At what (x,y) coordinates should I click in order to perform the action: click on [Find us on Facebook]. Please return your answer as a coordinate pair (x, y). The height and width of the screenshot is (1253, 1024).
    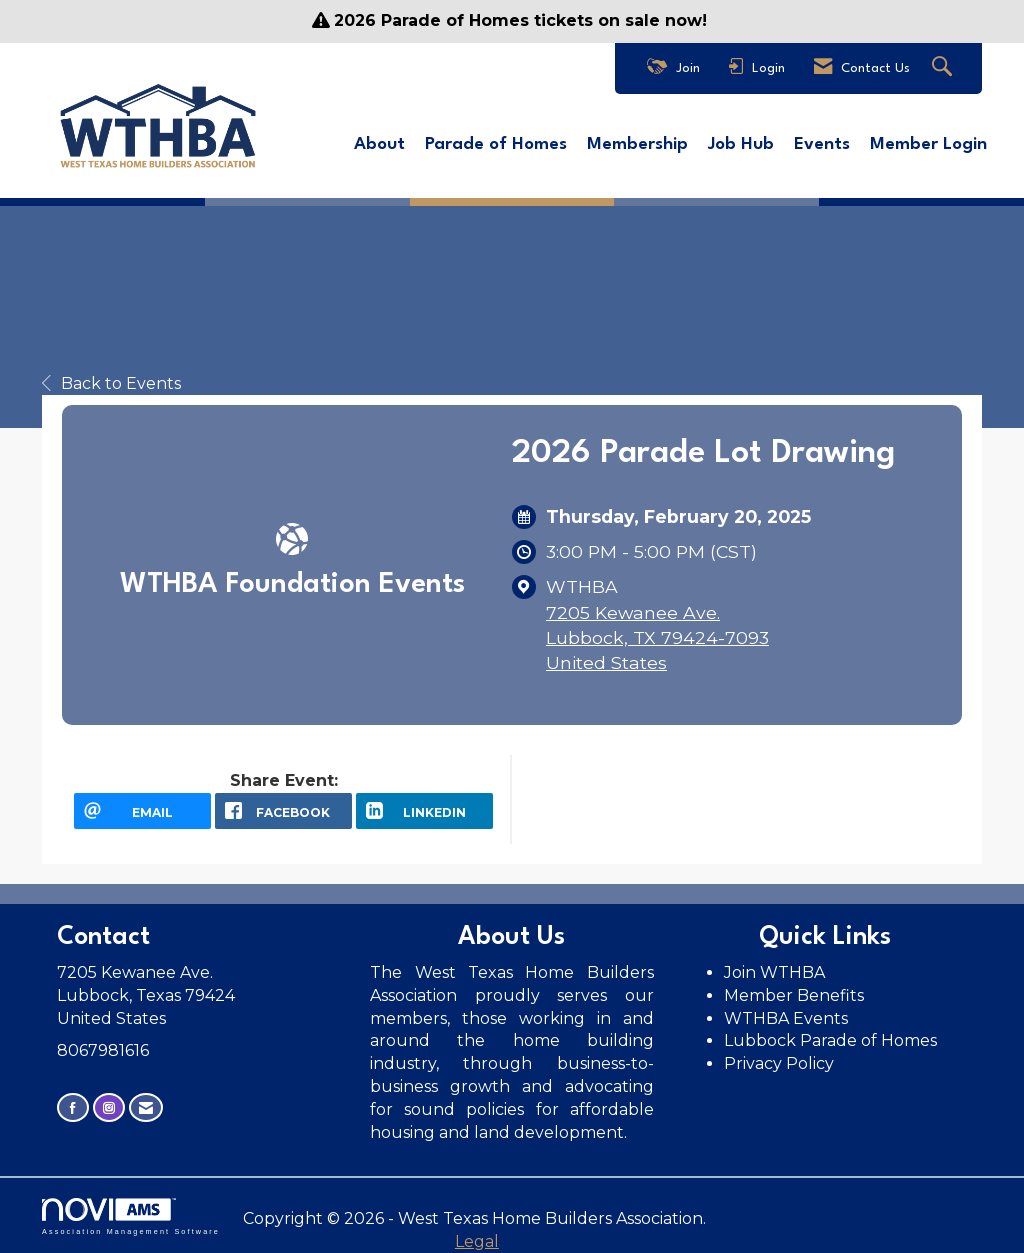
    Looking at the image, I should click on (73, 1107).